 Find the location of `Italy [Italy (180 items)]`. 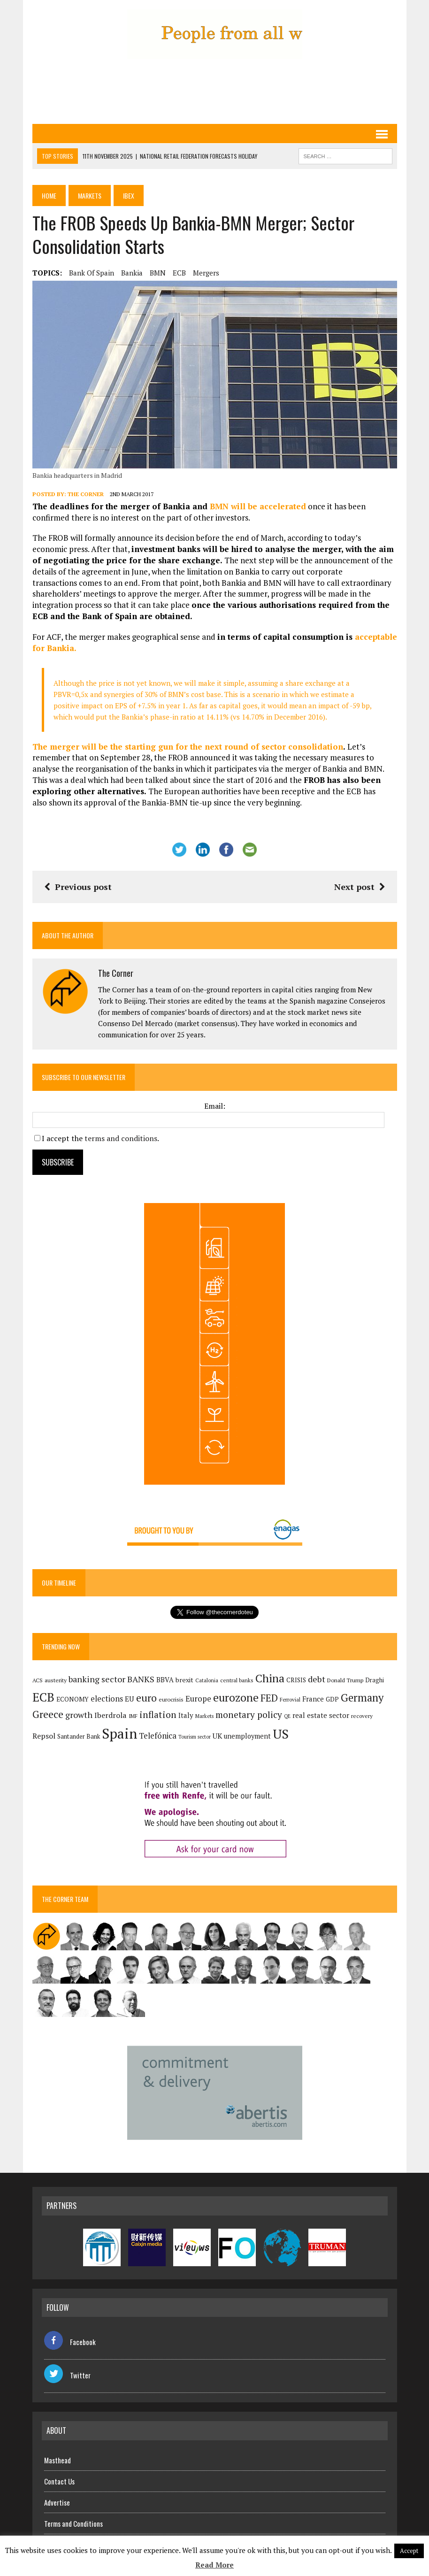

Italy [Italy (180 items)] is located at coordinates (185, 1715).